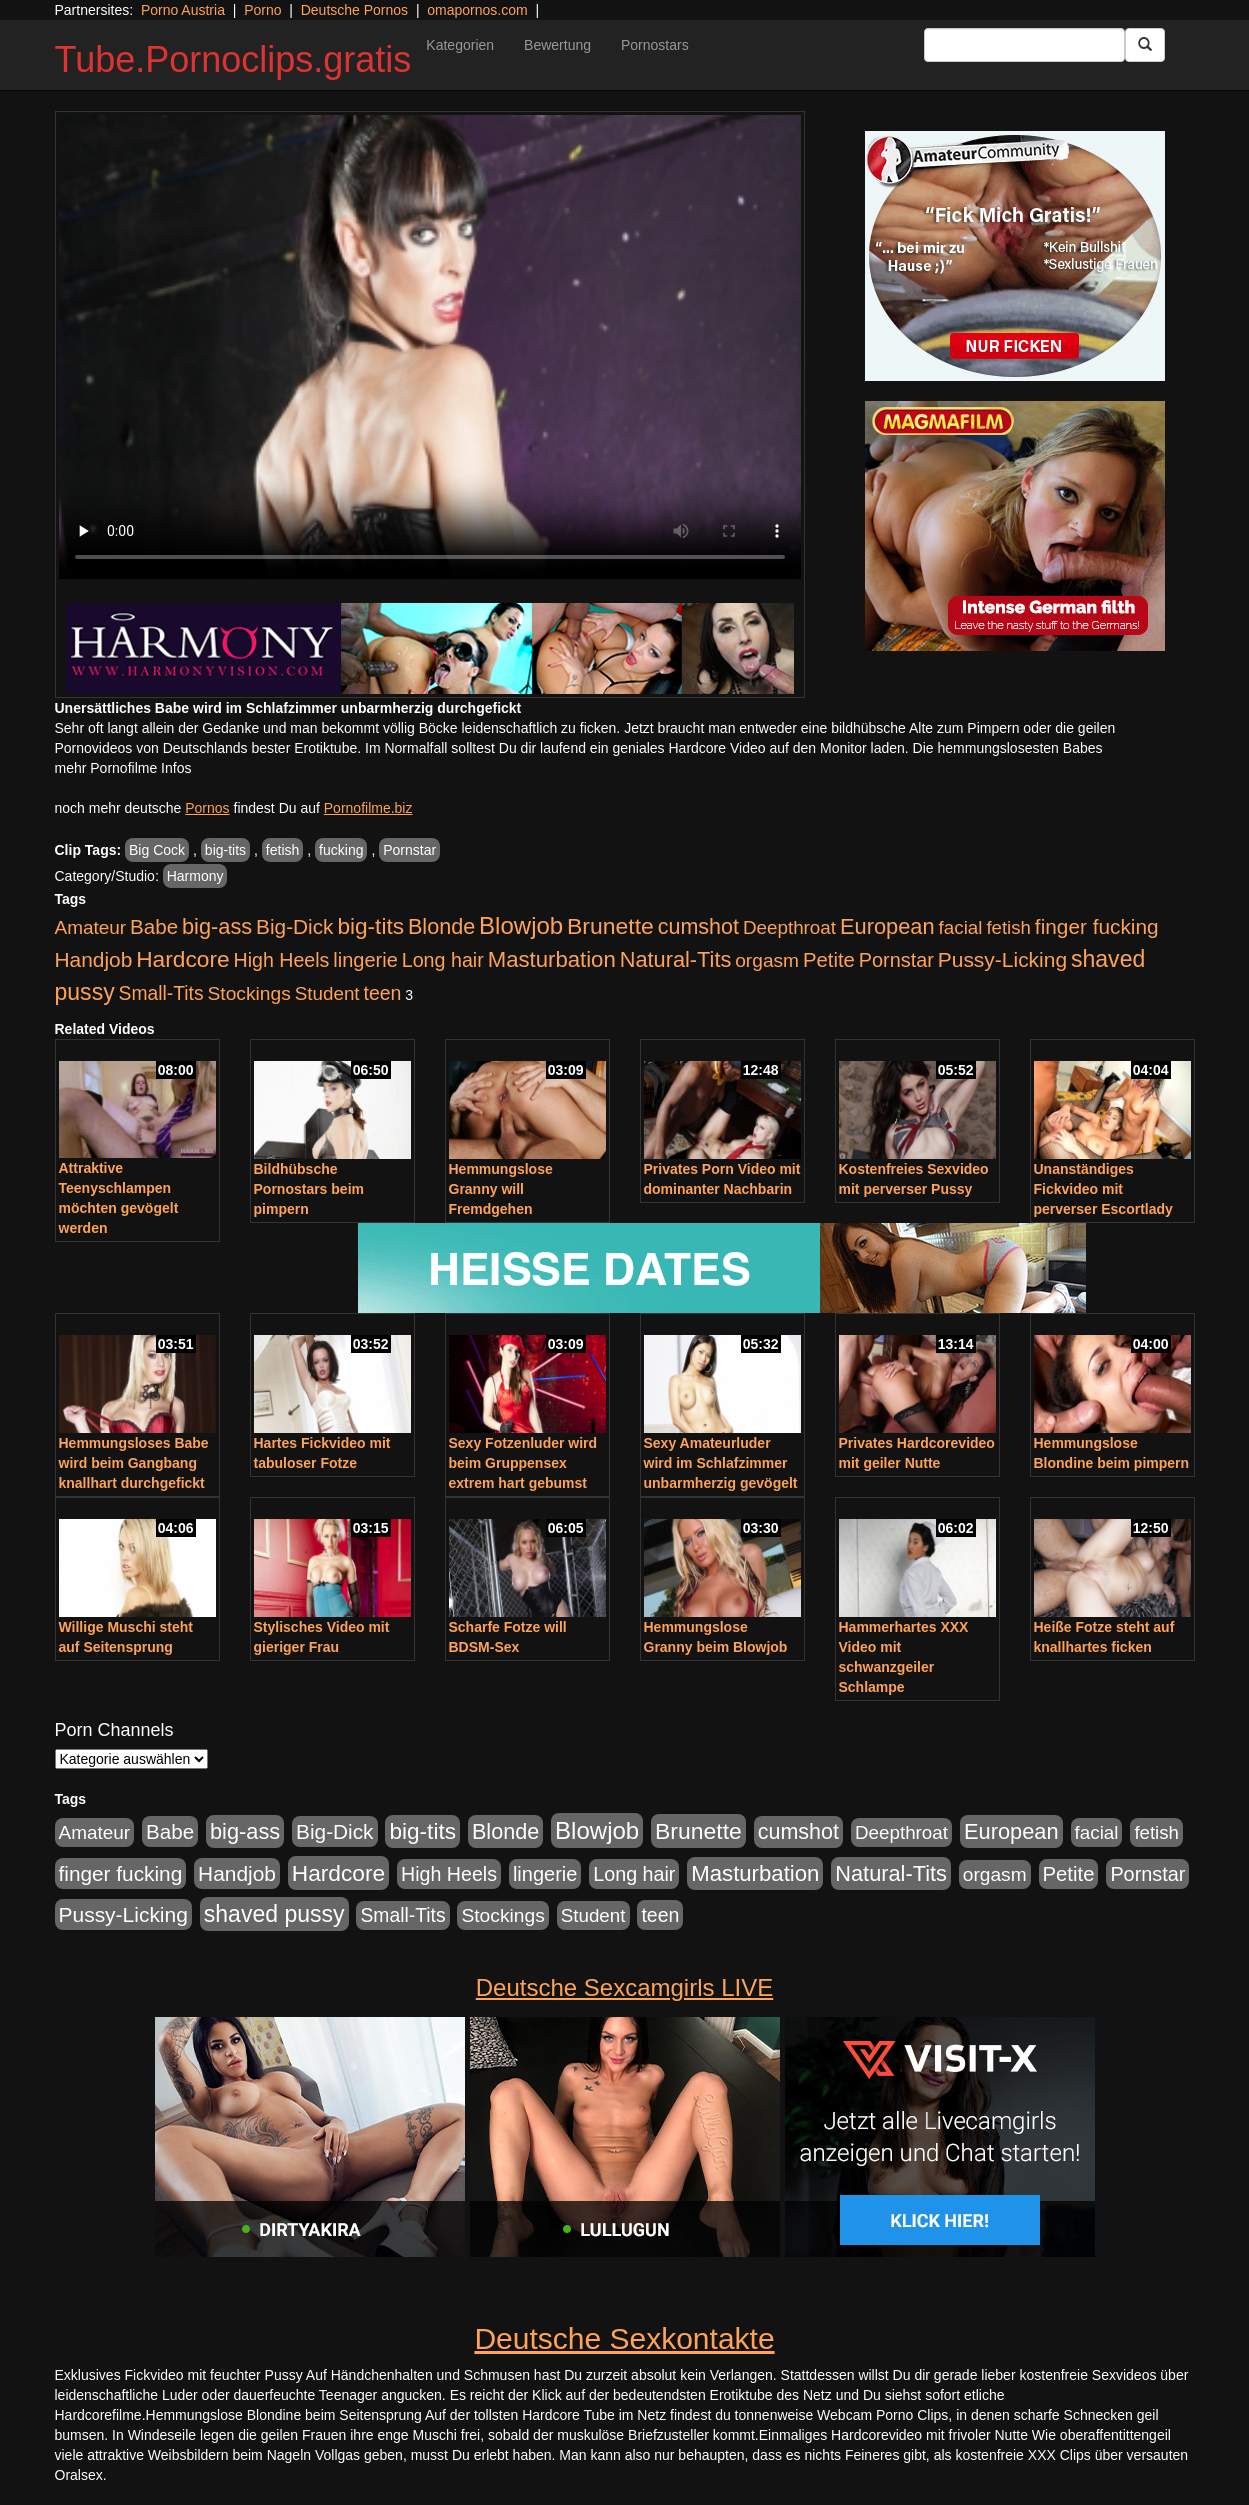 The image size is (1249, 2505). I want to click on [Search Input Field], so click(1024, 45).